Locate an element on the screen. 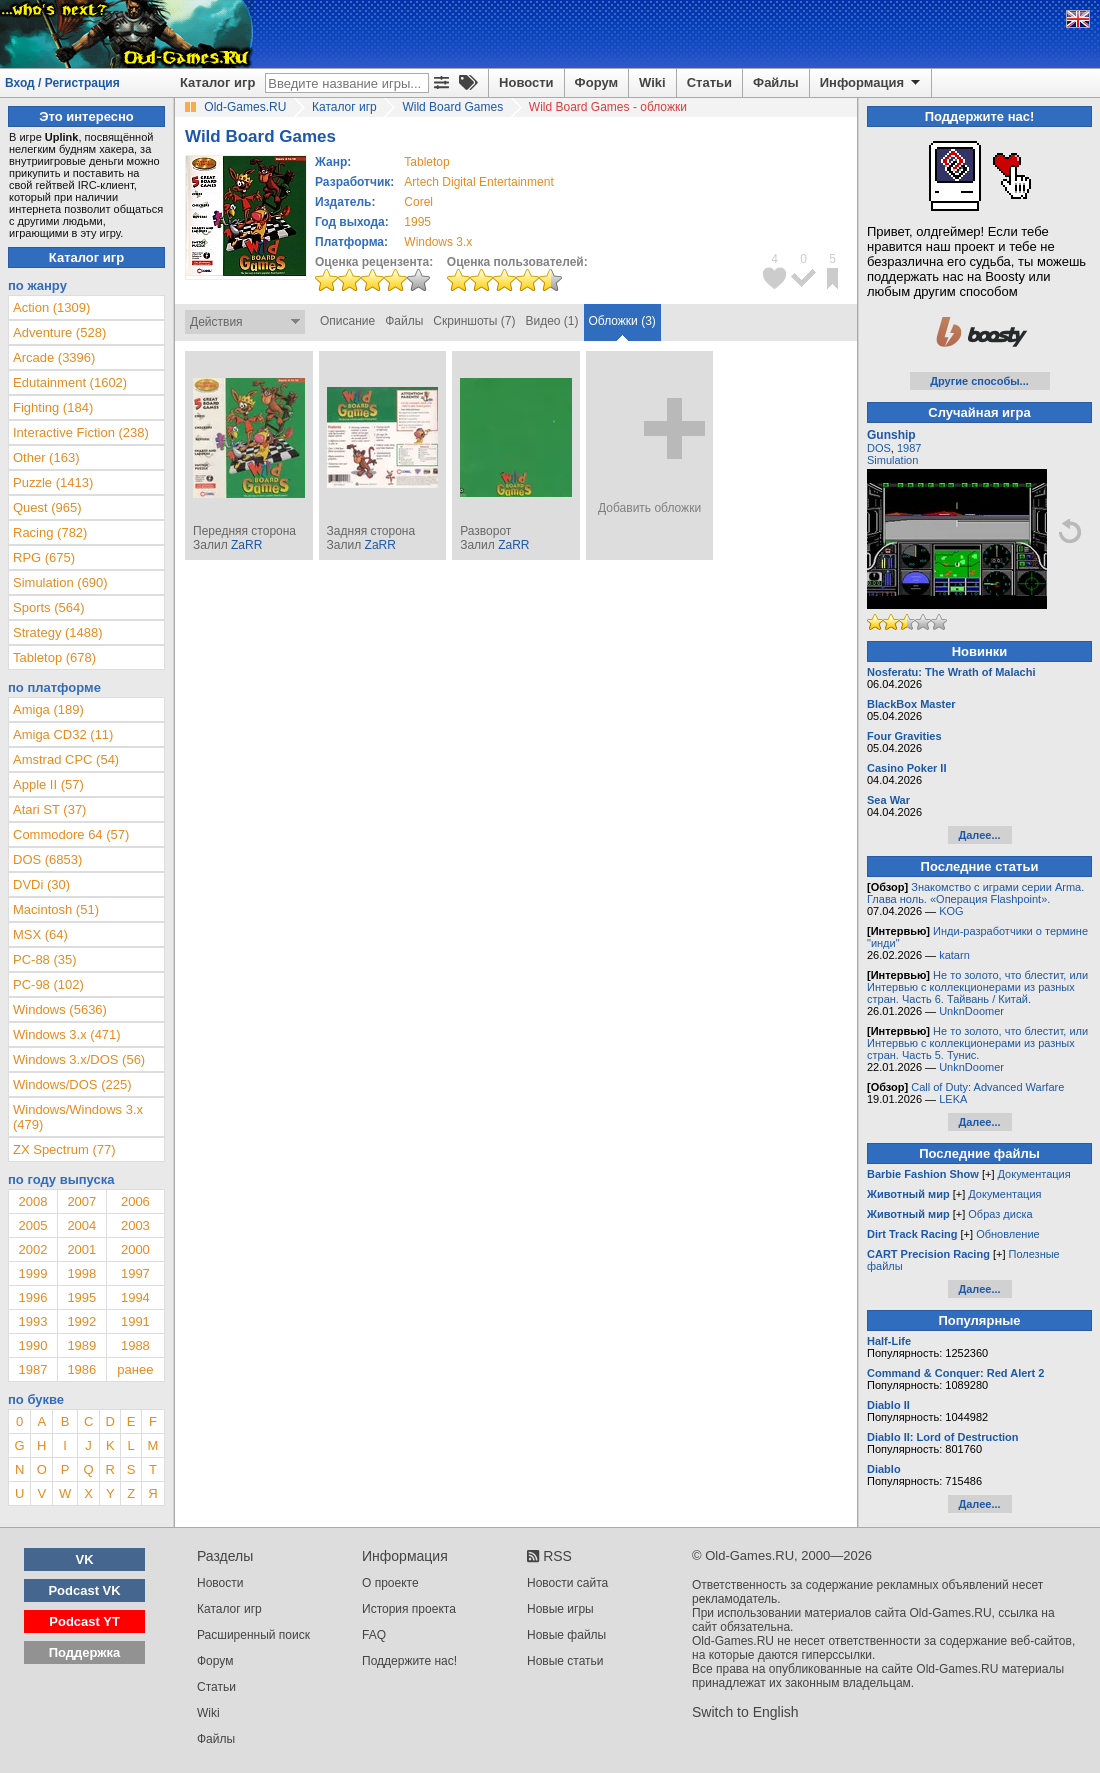 The width and height of the screenshot is (1100, 1773). Windows/Windows 3.x (479) is located at coordinates (78, 1117).